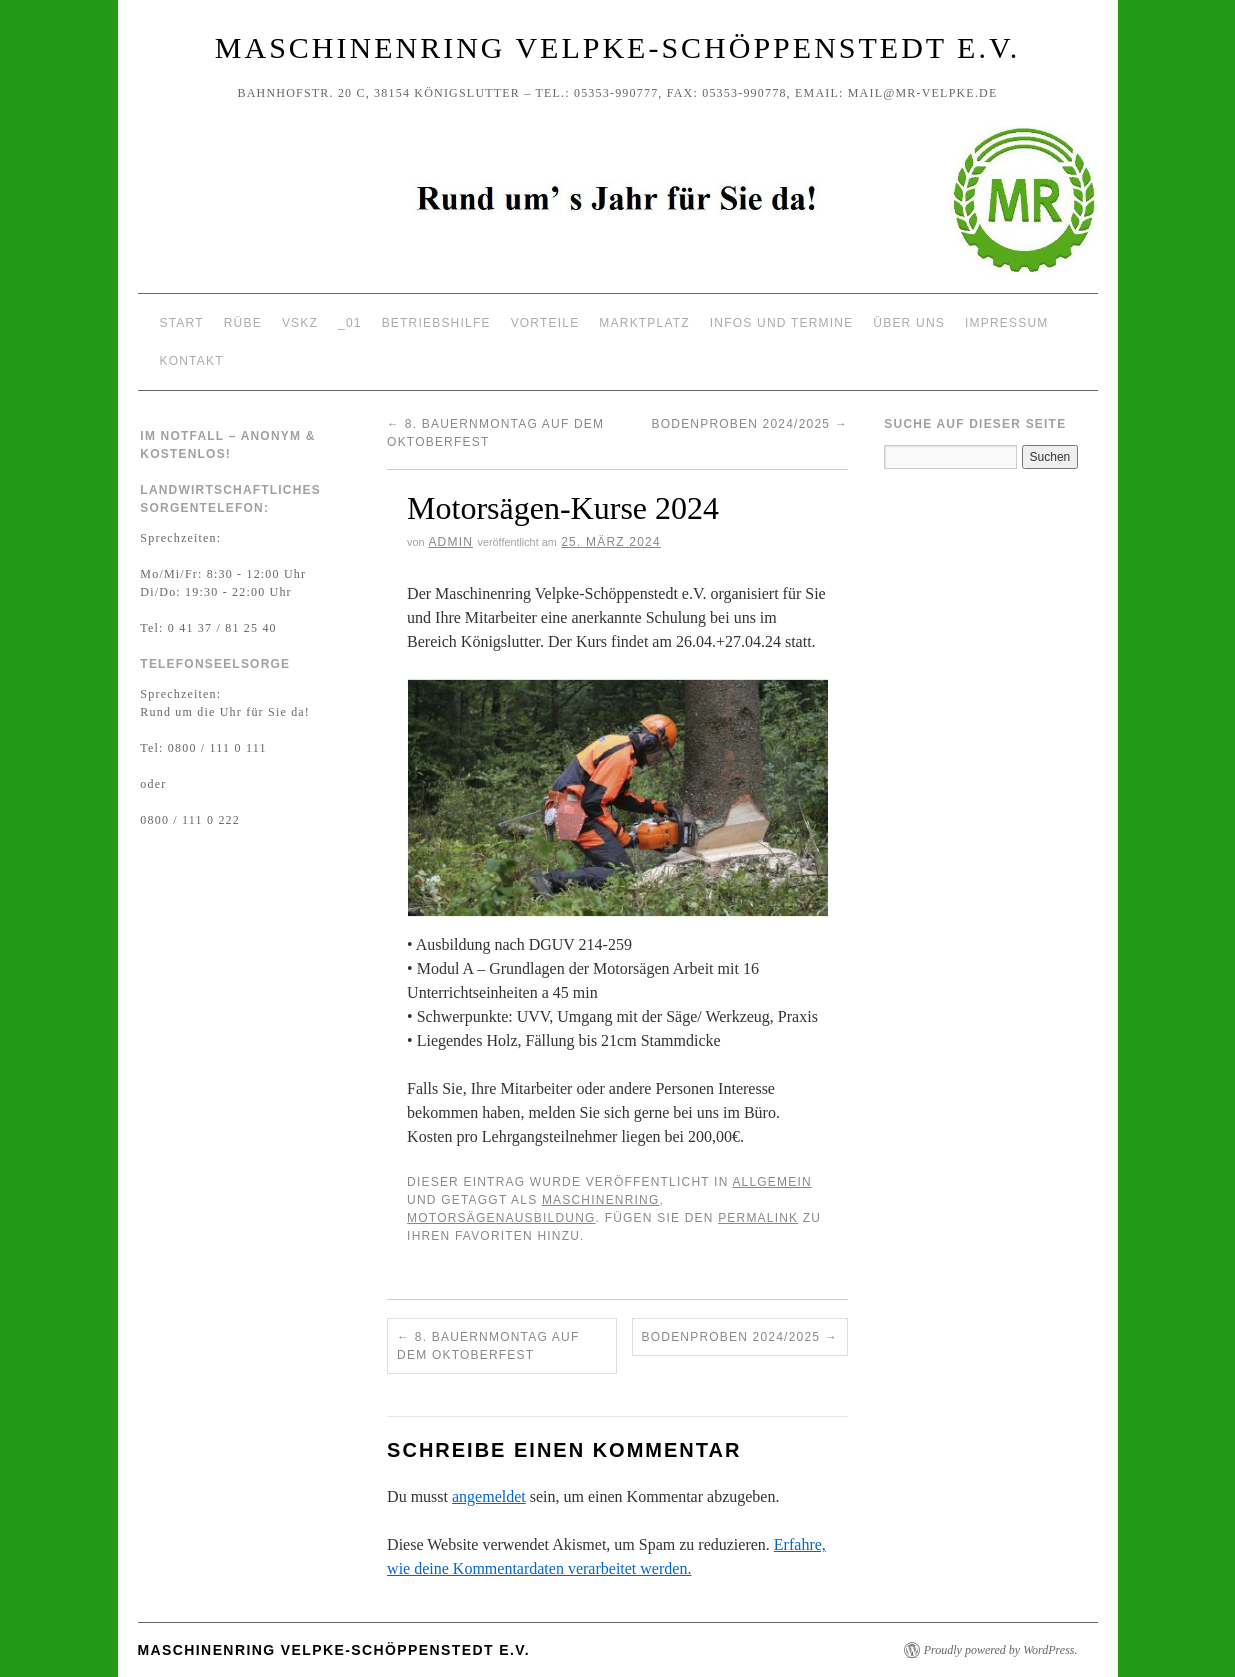 The height and width of the screenshot is (1677, 1235). I want to click on Start, so click(182, 323).